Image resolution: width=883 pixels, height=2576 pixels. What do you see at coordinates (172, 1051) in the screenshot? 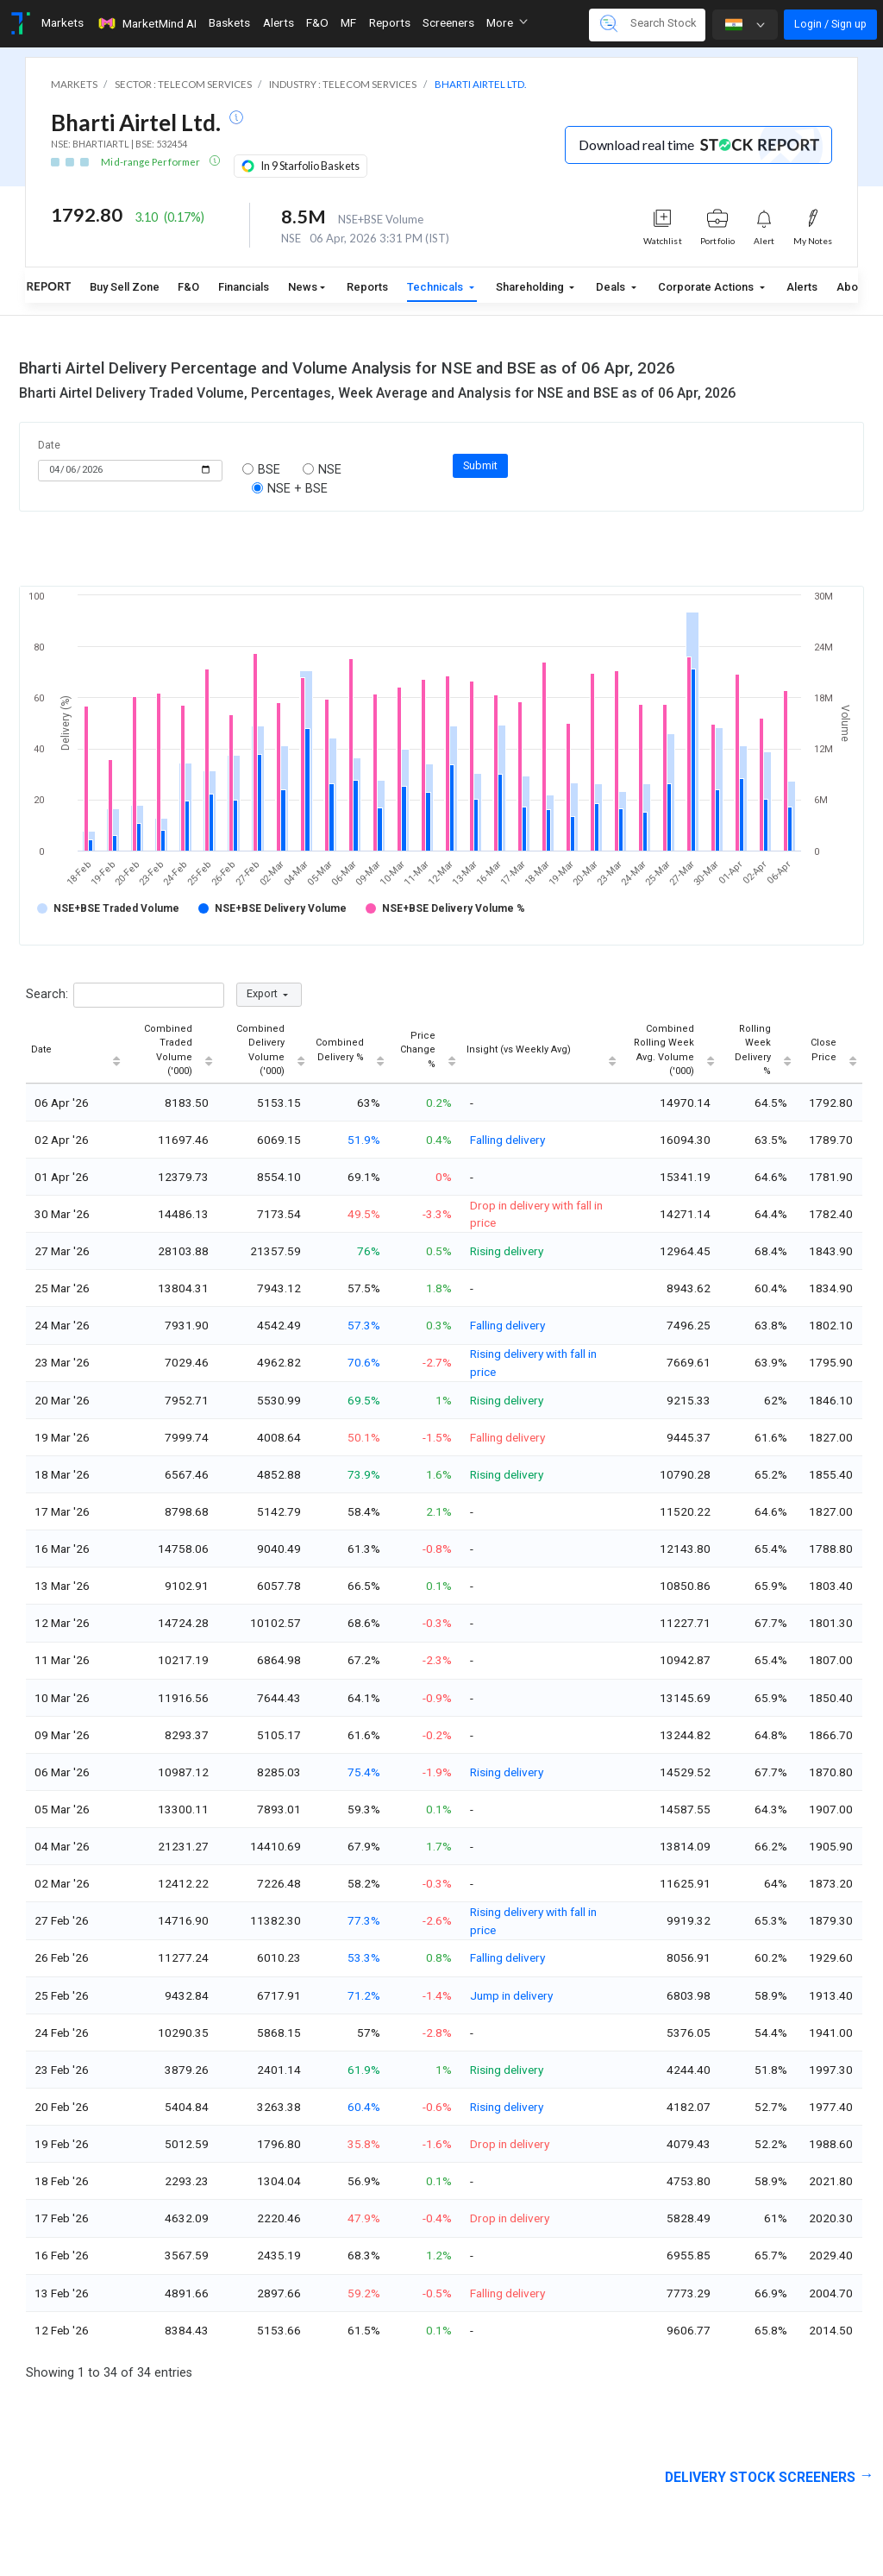
I see `[Combined Traded Volume ('000): activate to sort column ascending]` at bounding box center [172, 1051].